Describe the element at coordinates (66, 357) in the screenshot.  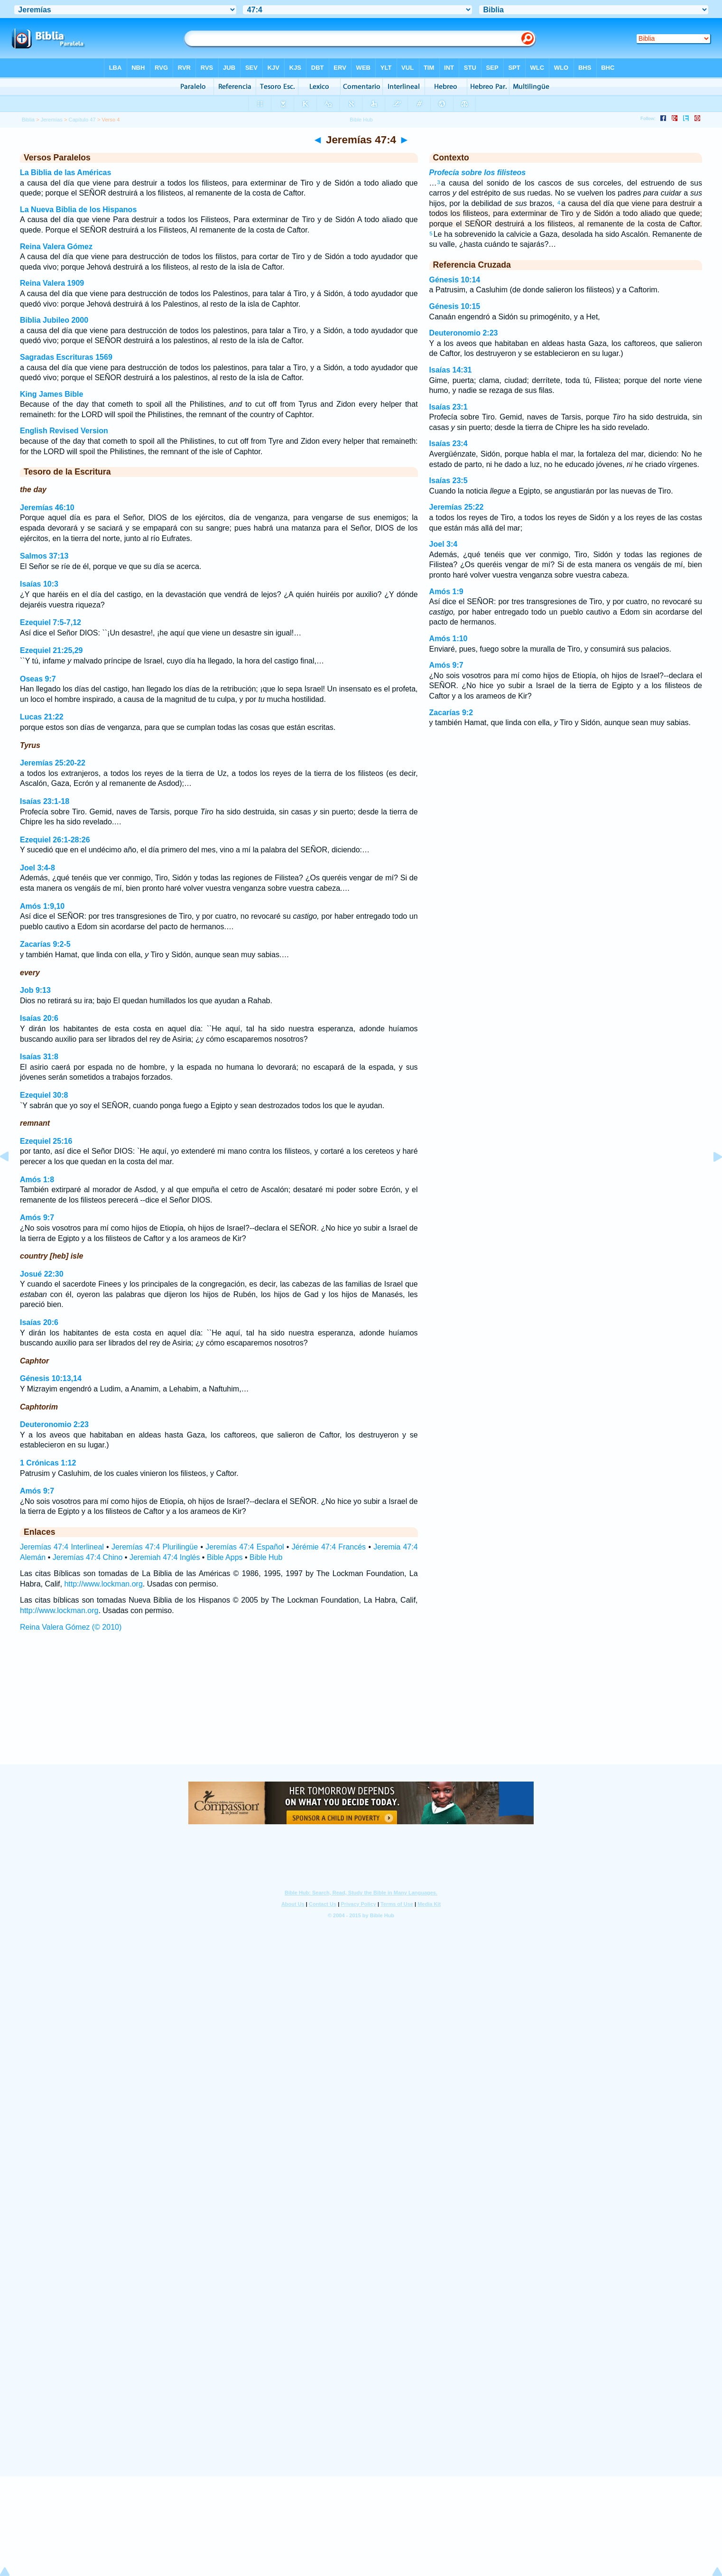
I see `Sagradas Escrituras 1569` at that location.